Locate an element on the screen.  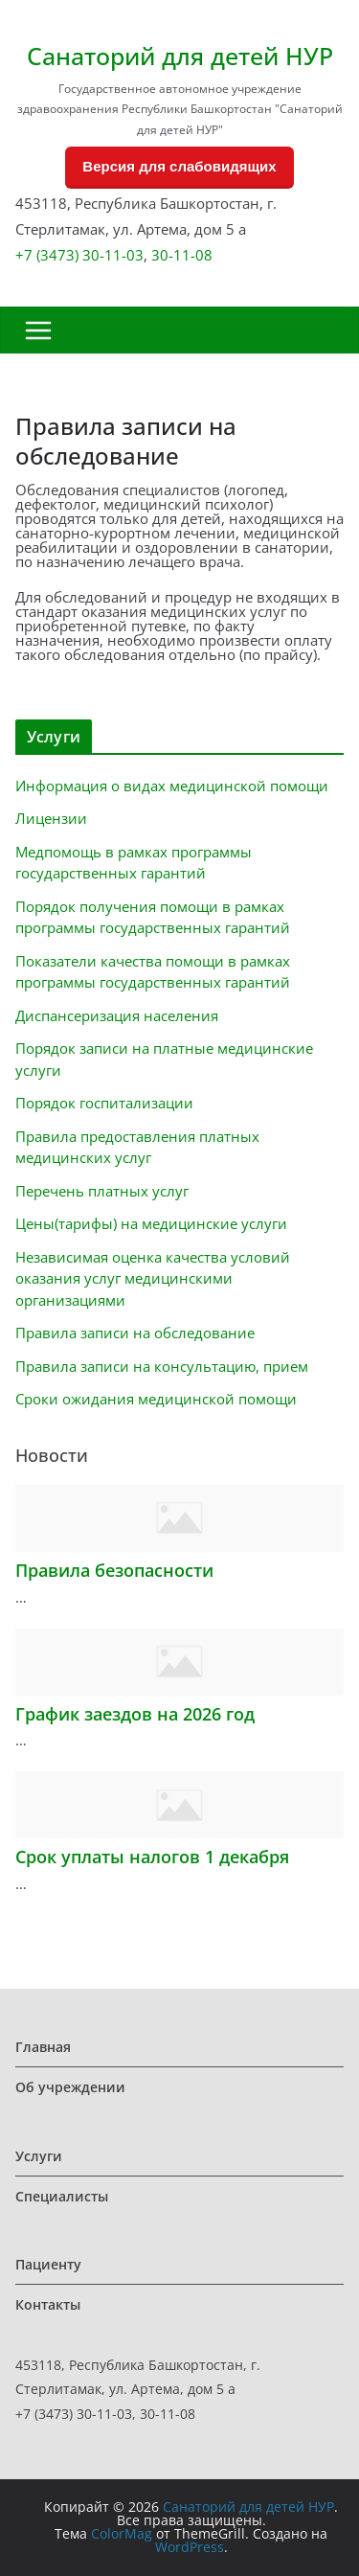
Контакты is located at coordinates (47, 2304).